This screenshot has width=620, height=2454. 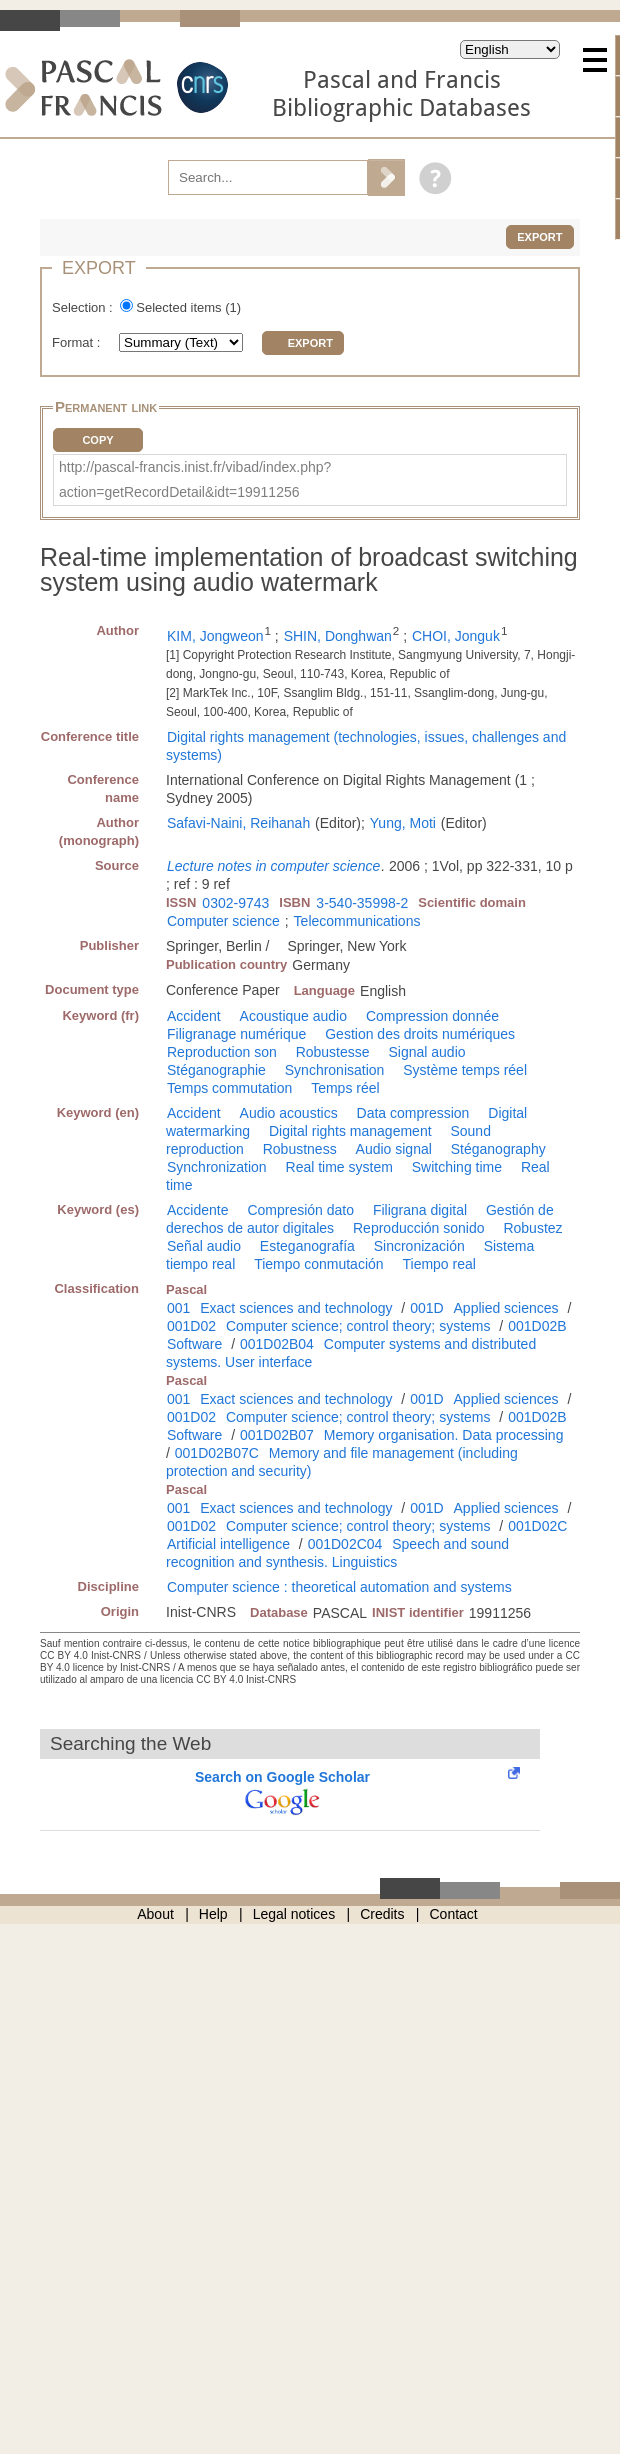 What do you see at coordinates (229, 1088) in the screenshot?
I see `Temps commutation` at bounding box center [229, 1088].